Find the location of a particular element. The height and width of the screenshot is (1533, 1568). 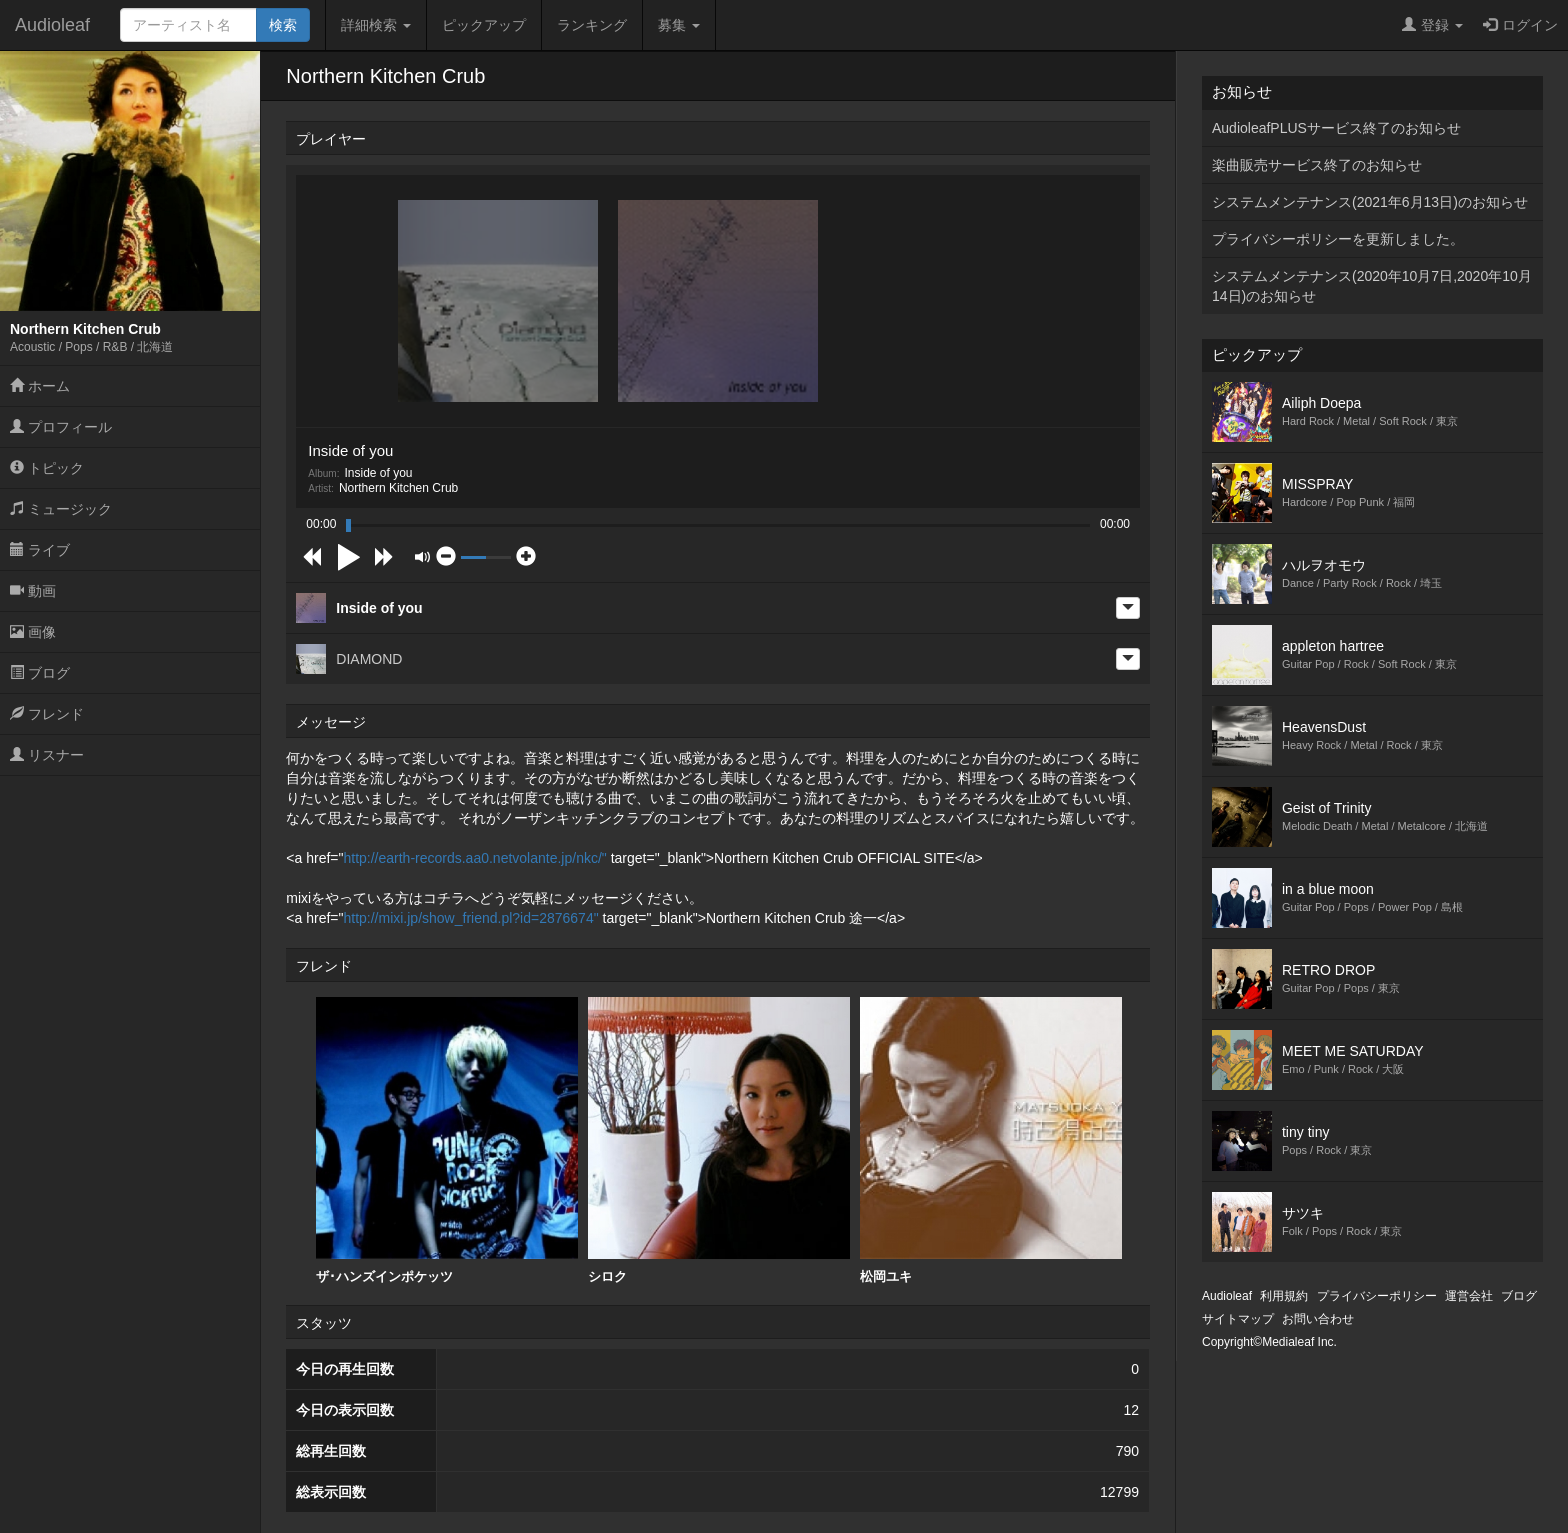

ピックアップ is located at coordinates (484, 25).